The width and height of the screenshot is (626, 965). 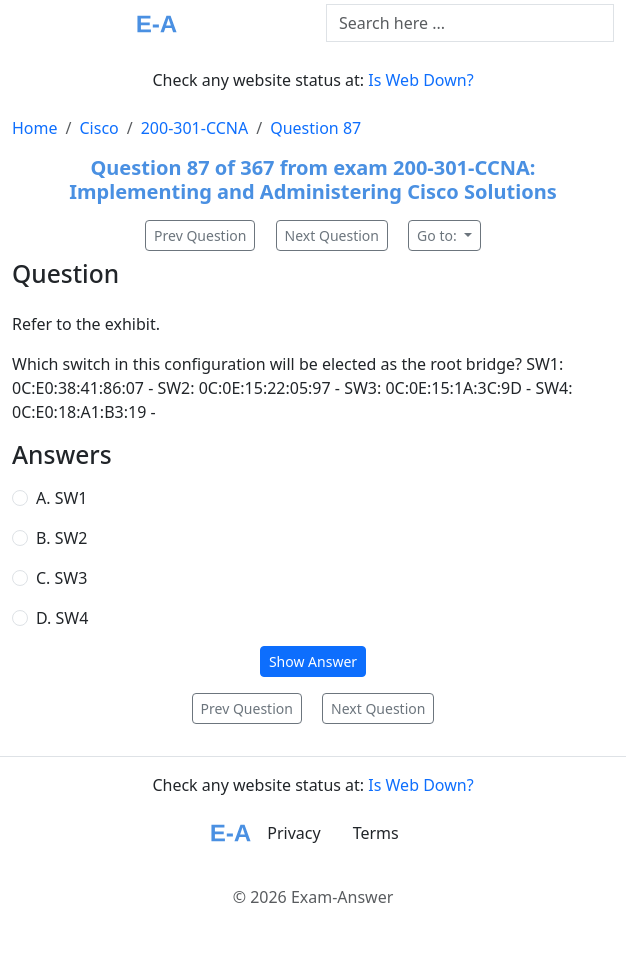 I want to click on 200-301-CCNA, so click(x=195, y=128).